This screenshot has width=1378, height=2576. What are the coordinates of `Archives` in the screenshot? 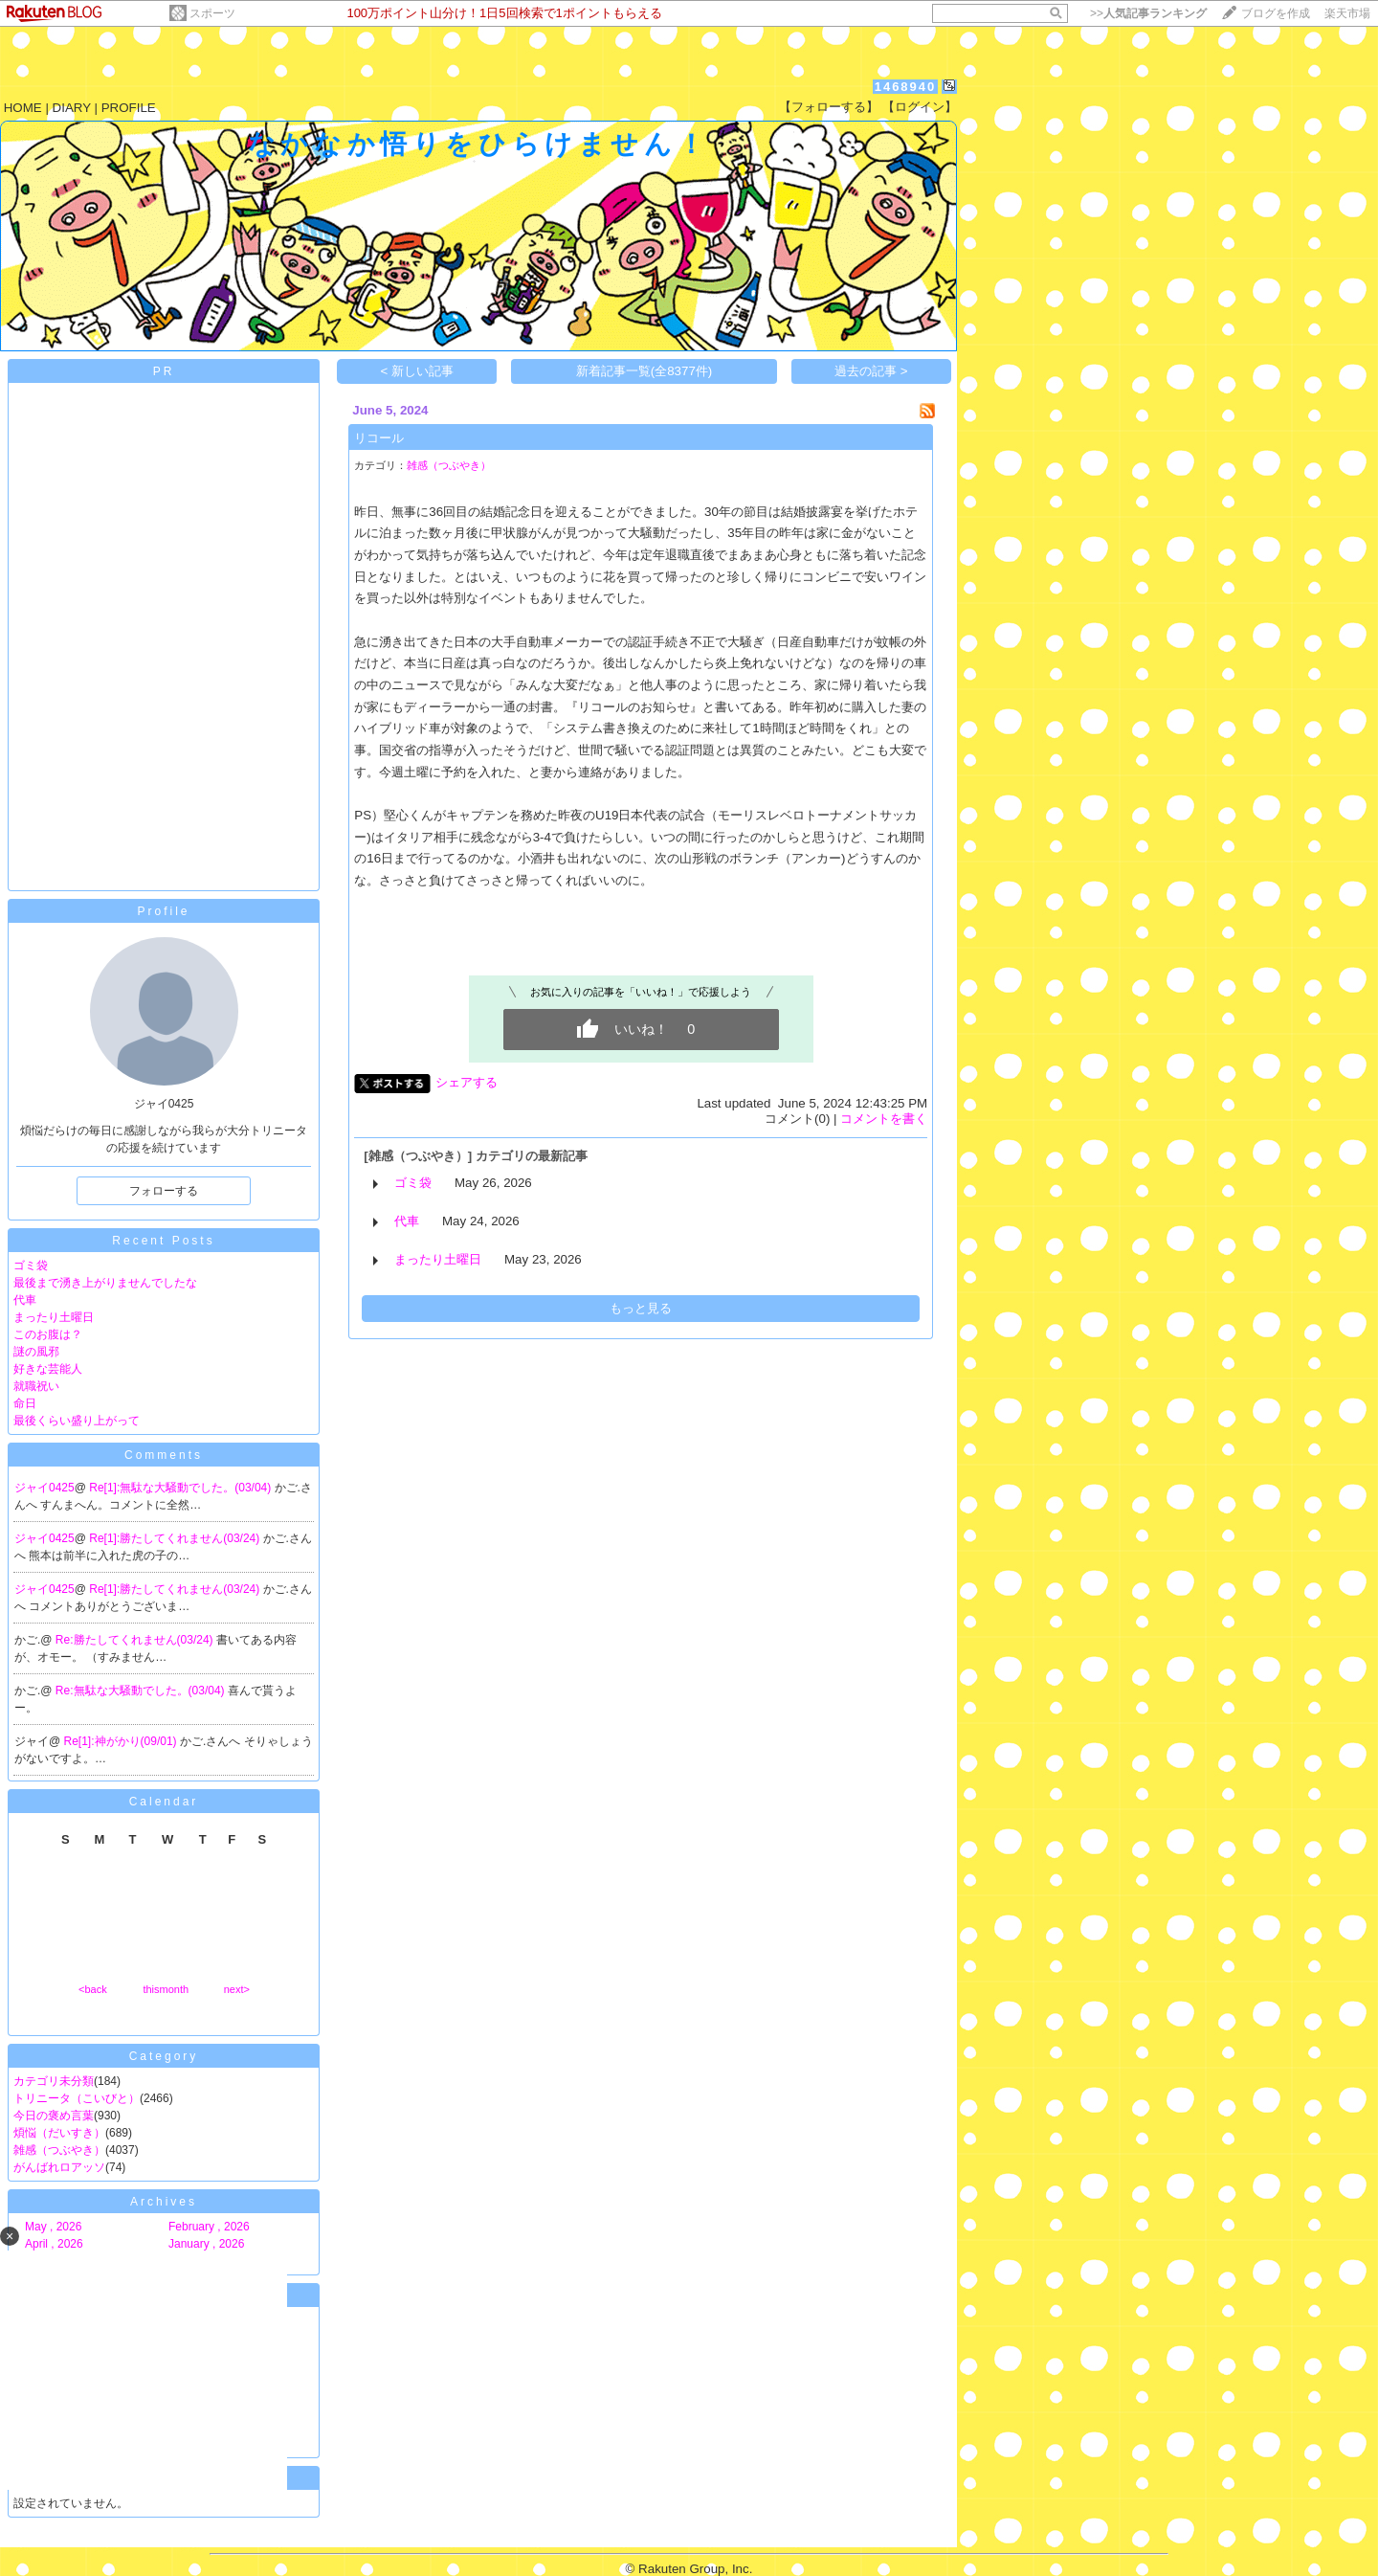 It's located at (163, 2201).